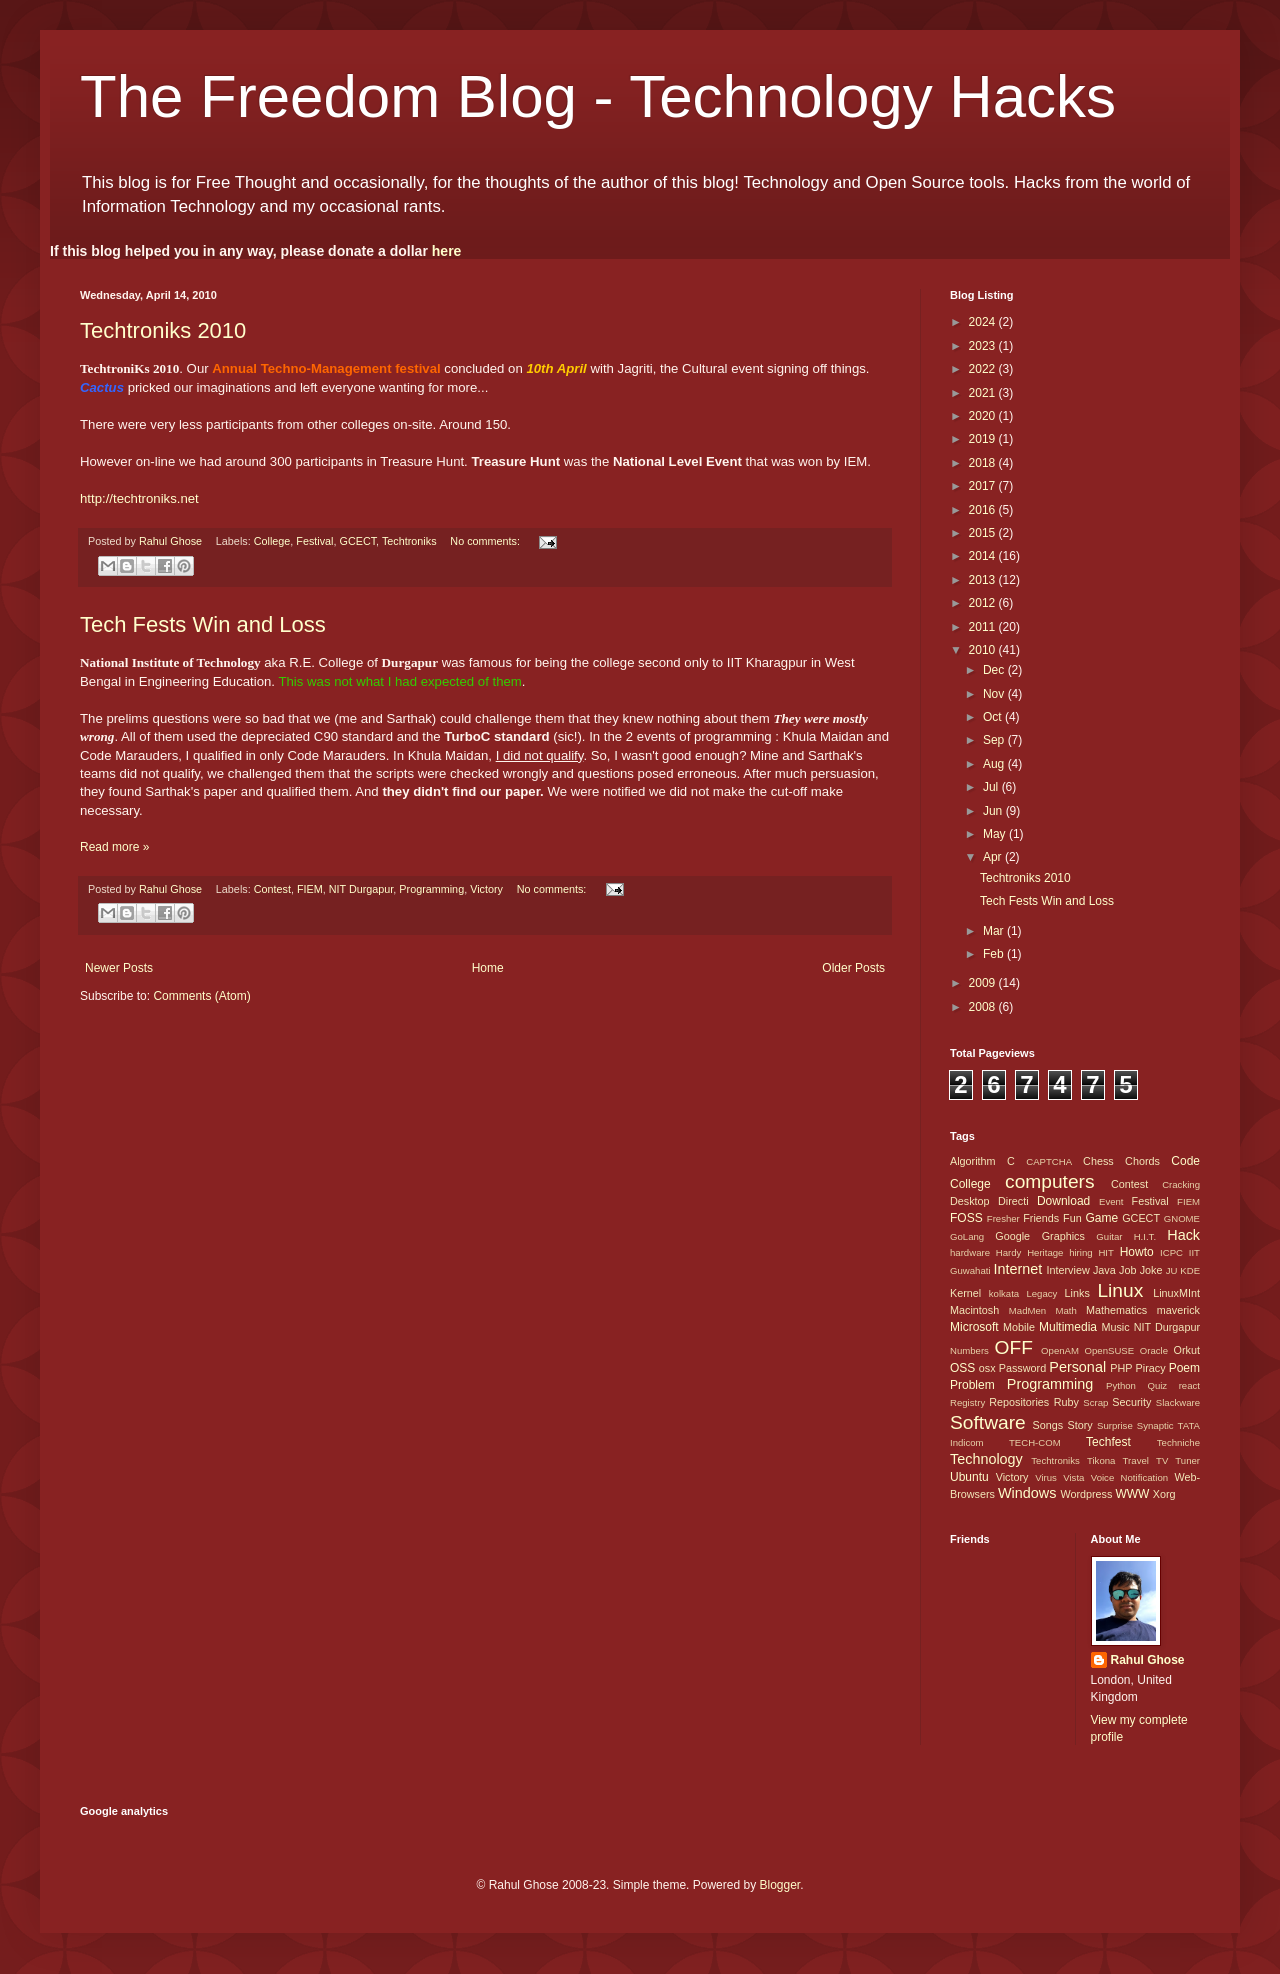 This screenshot has height=1974, width=1280. I want to click on Links, so click(1077, 1293).